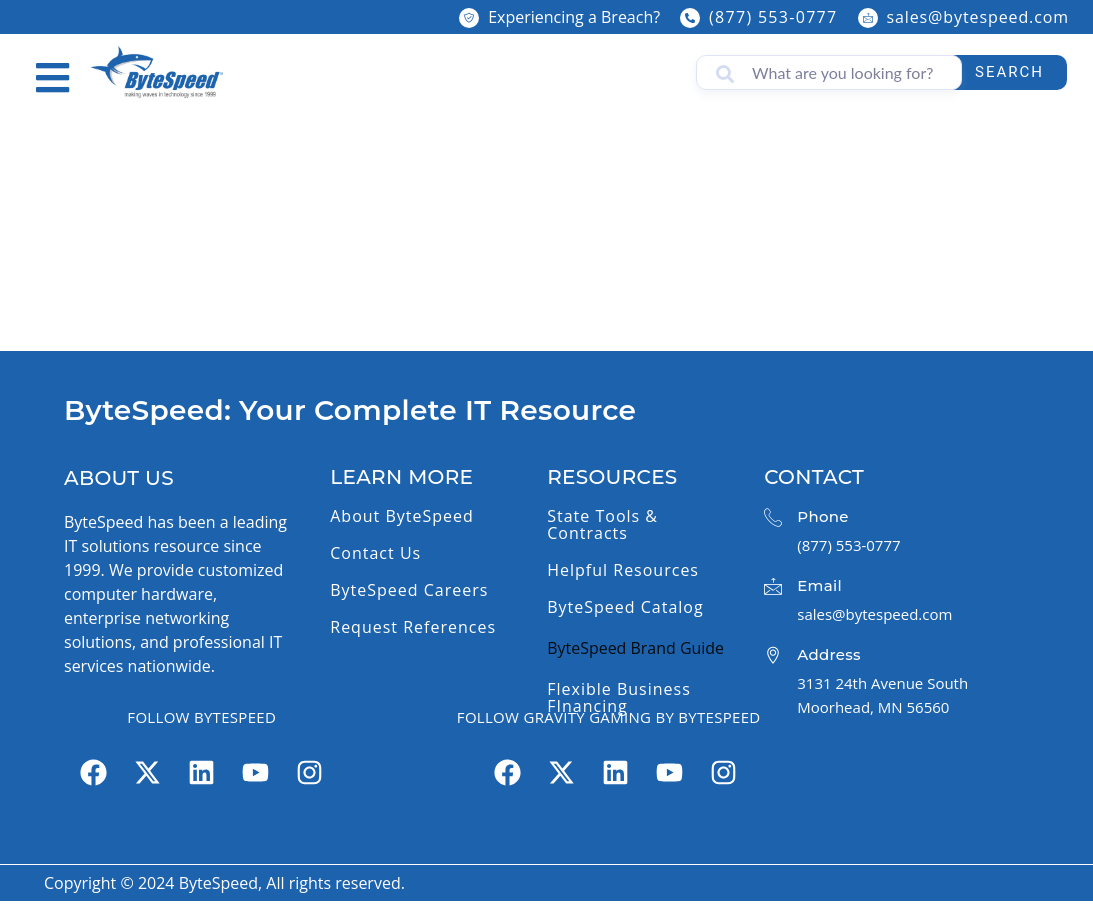  Describe the element at coordinates (574, 17) in the screenshot. I see `Experiencing a Breach?` at that location.